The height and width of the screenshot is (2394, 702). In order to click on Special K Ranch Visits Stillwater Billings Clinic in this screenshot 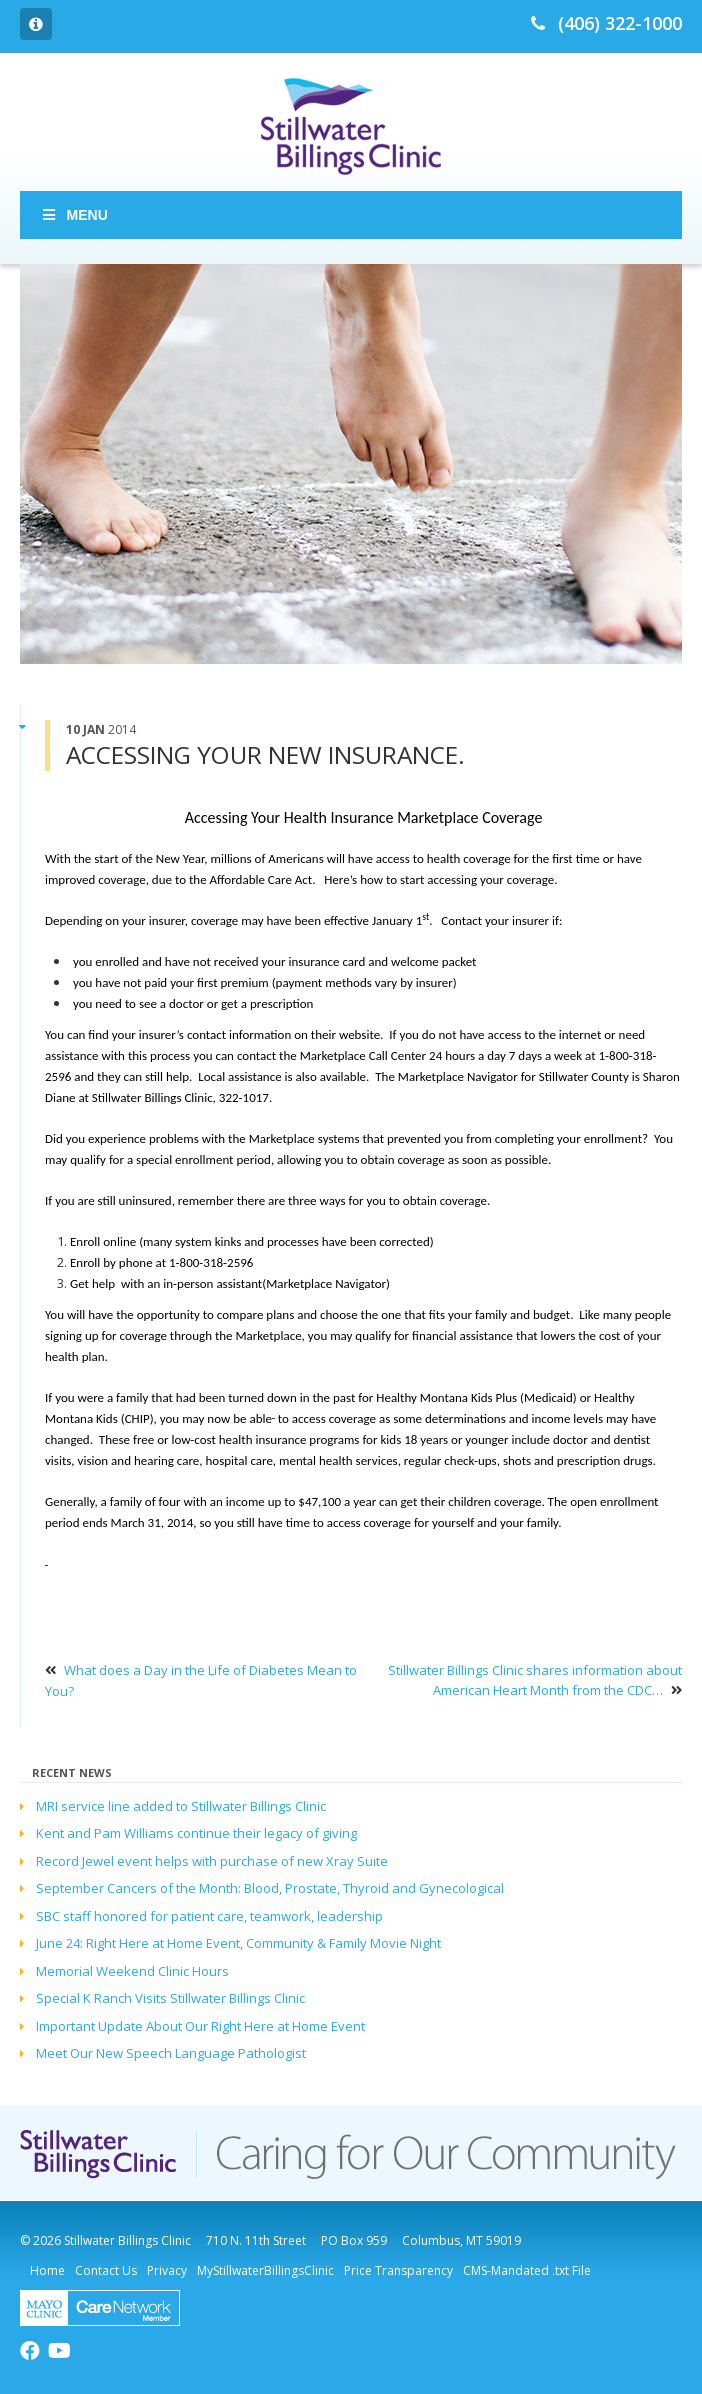, I will do `click(170, 1998)`.